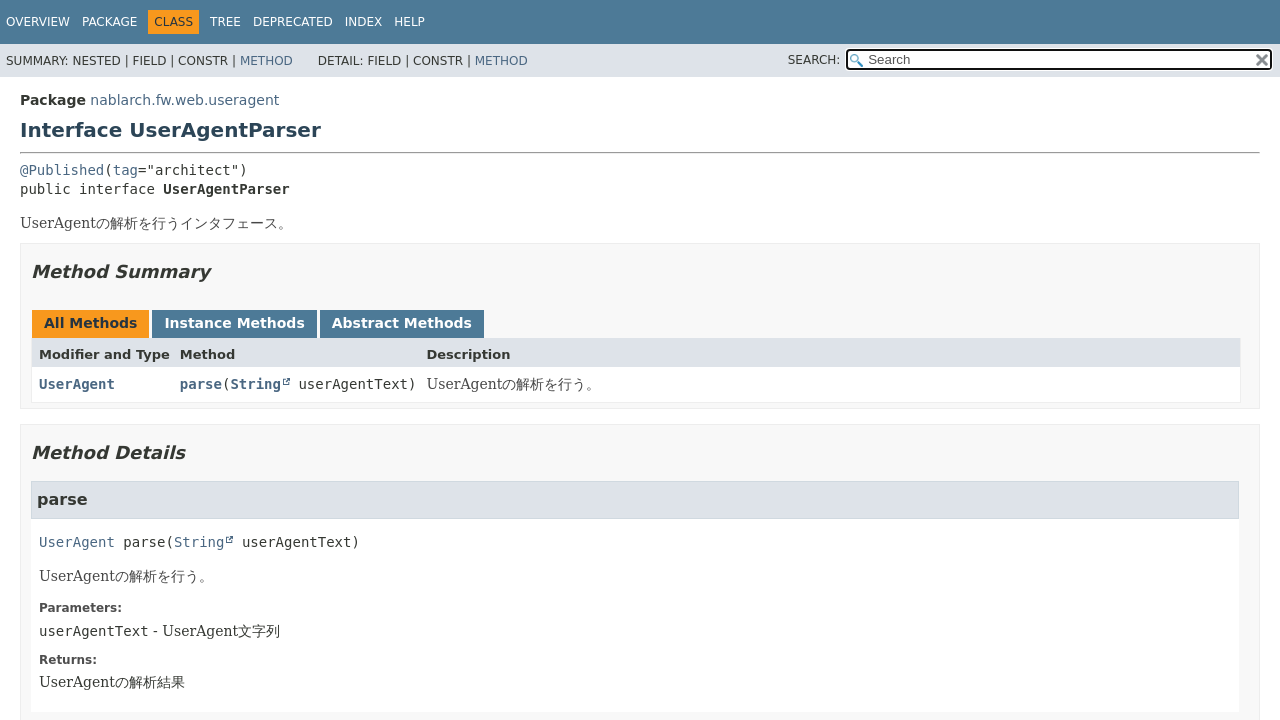  What do you see at coordinates (293, 22) in the screenshot?
I see `Deprecated` at bounding box center [293, 22].